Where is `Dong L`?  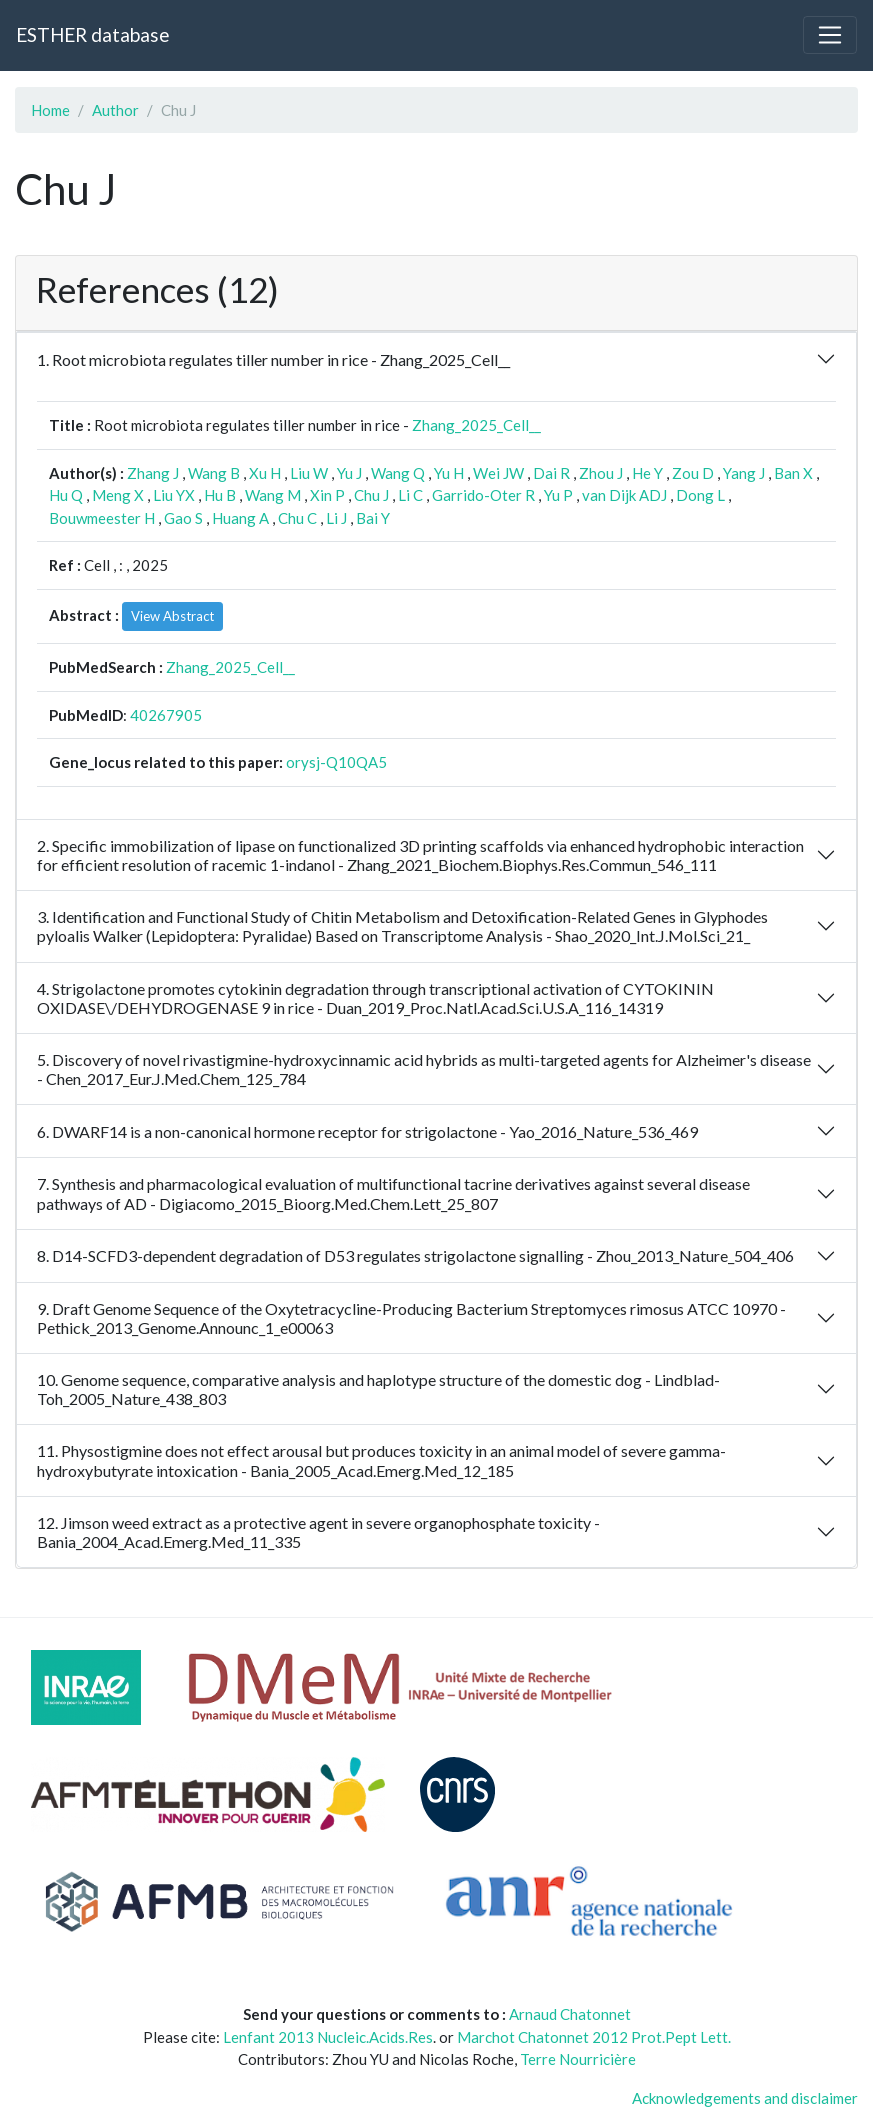 Dong L is located at coordinates (700, 495).